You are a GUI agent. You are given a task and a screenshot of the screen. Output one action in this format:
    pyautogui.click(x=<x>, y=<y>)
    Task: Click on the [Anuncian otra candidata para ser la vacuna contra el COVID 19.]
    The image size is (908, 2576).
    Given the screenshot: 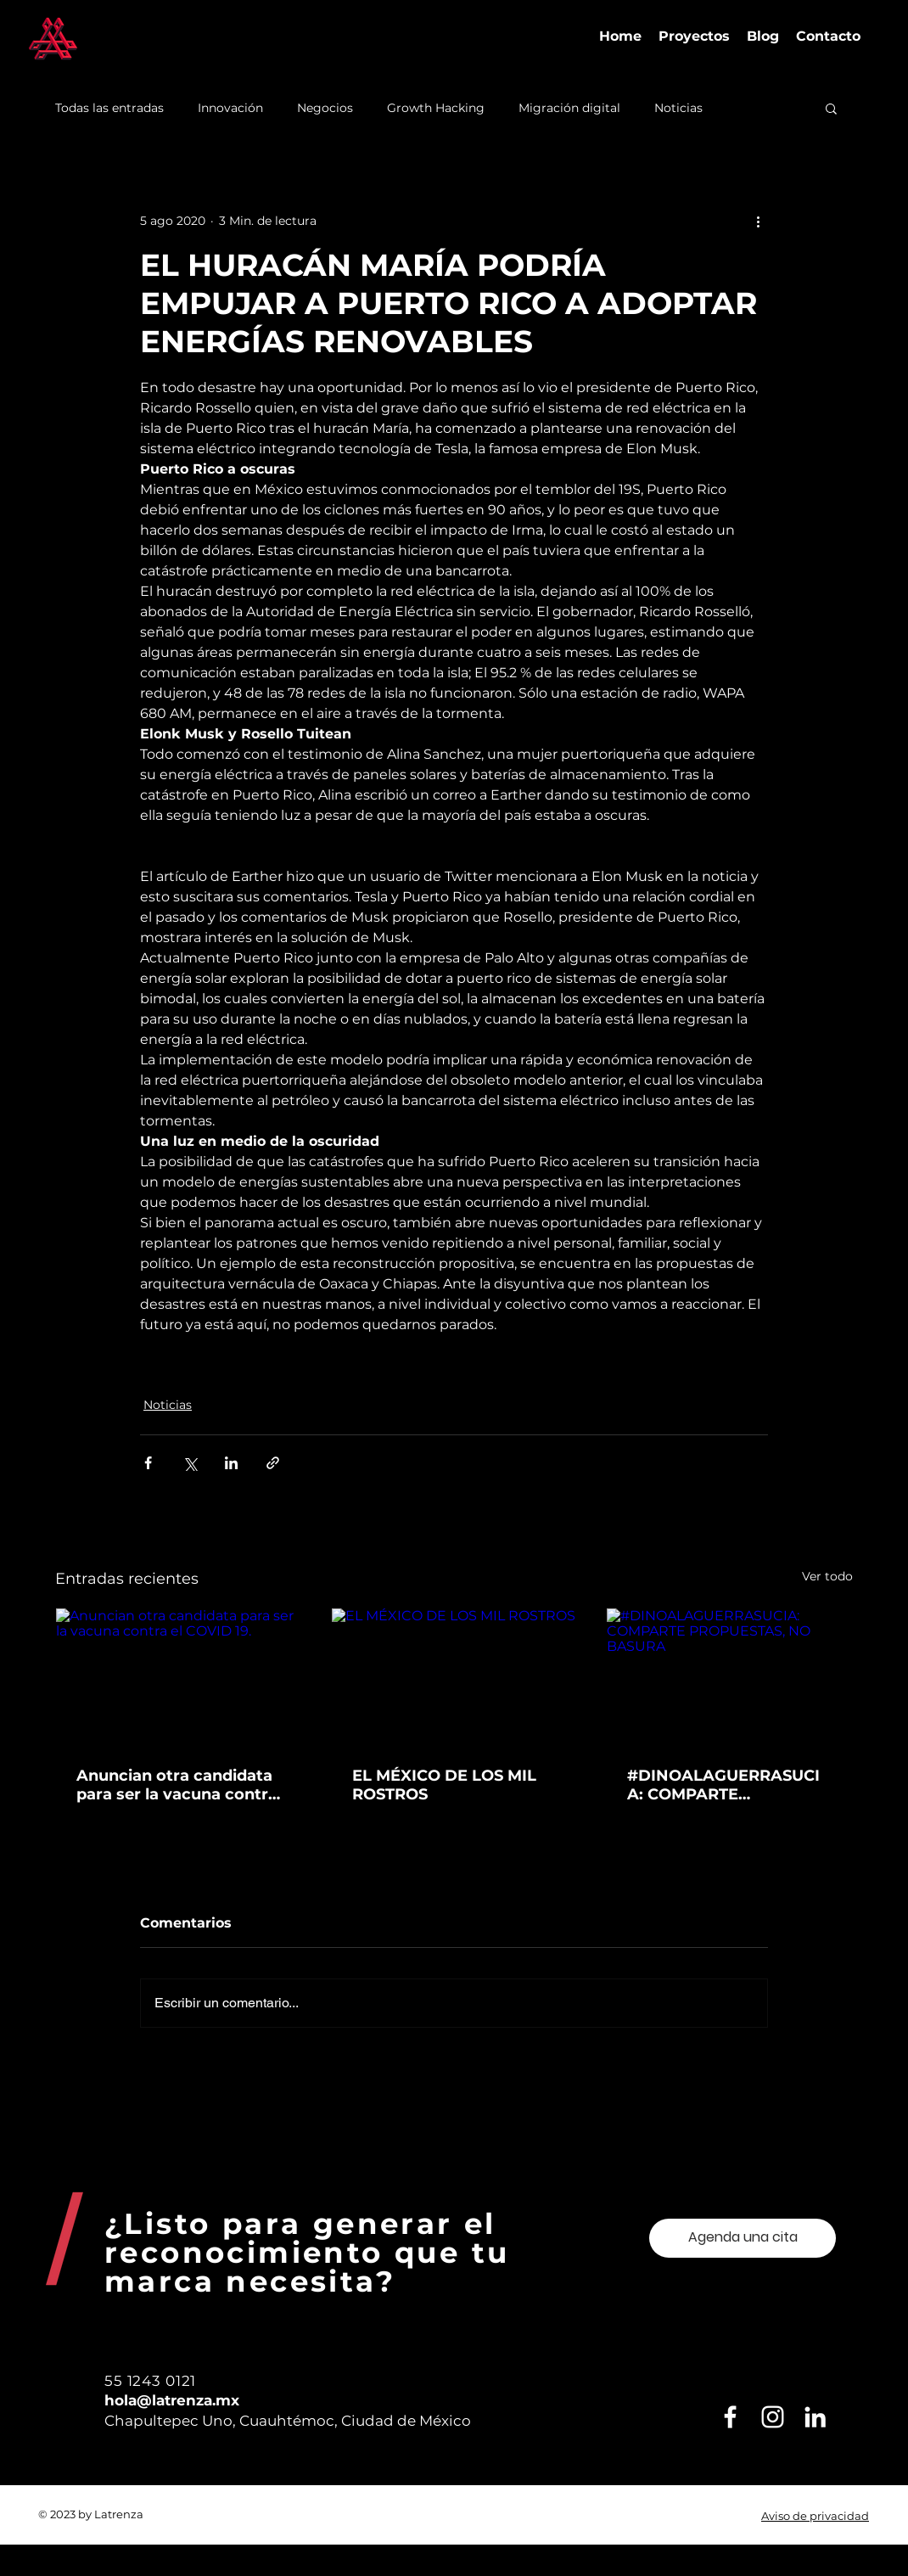 What is the action you would take?
    pyautogui.click(x=178, y=1677)
    